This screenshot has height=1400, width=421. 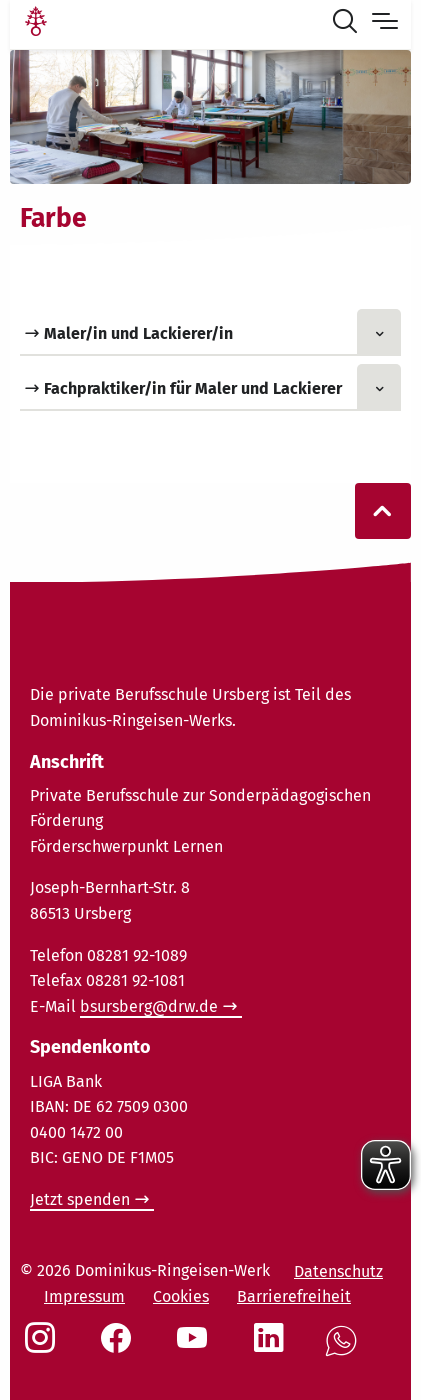 I want to click on Datenschutz, so click(x=338, y=1271).